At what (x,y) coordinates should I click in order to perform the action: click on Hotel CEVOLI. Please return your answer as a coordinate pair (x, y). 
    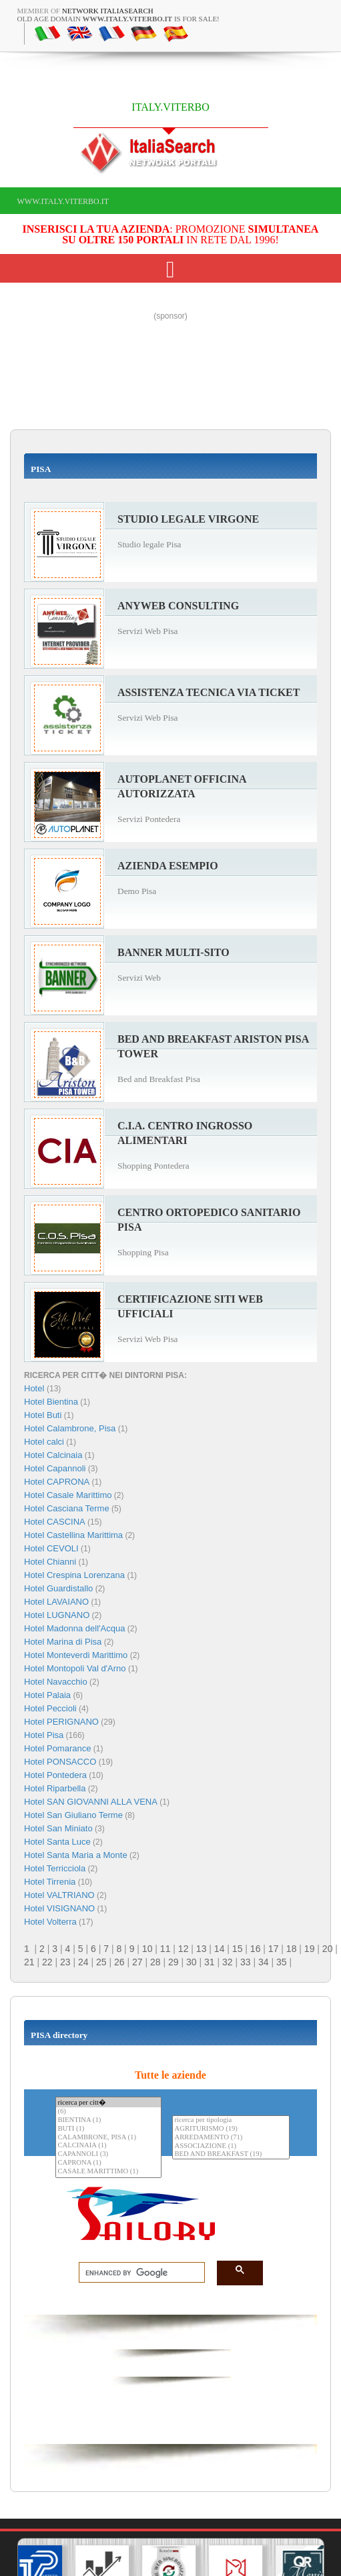
    Looking at the image, I should click on (51, 1548).